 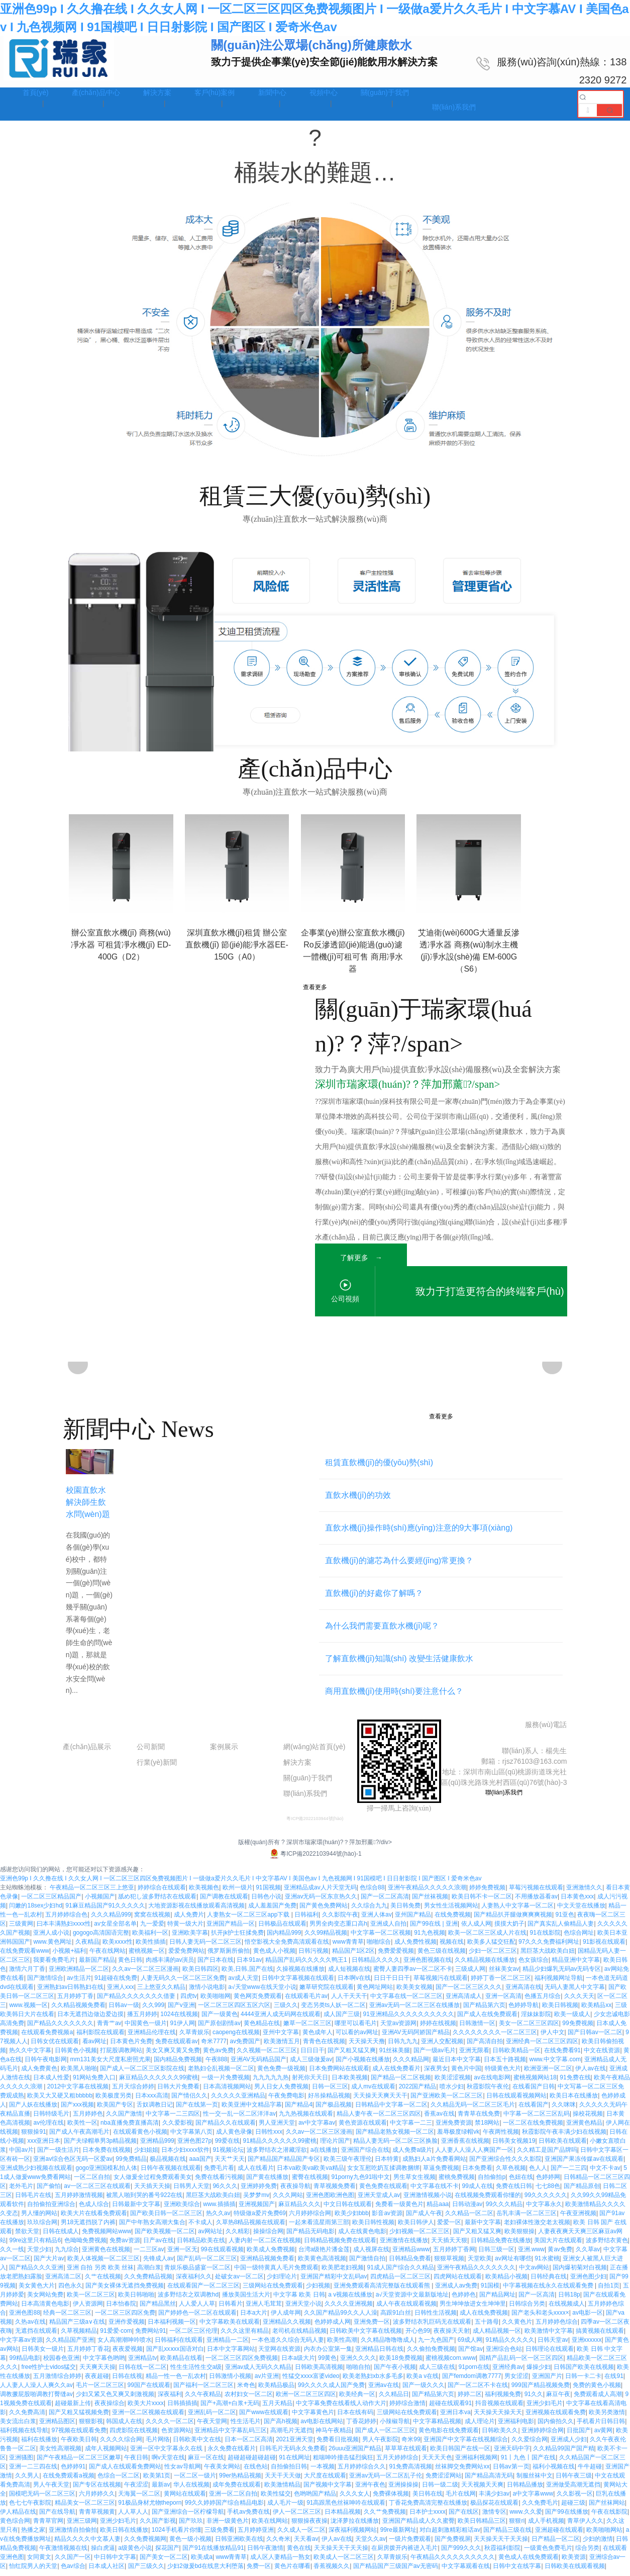 I want to click on 四虎精品一区二区三区, so click(x=400, y=2281).